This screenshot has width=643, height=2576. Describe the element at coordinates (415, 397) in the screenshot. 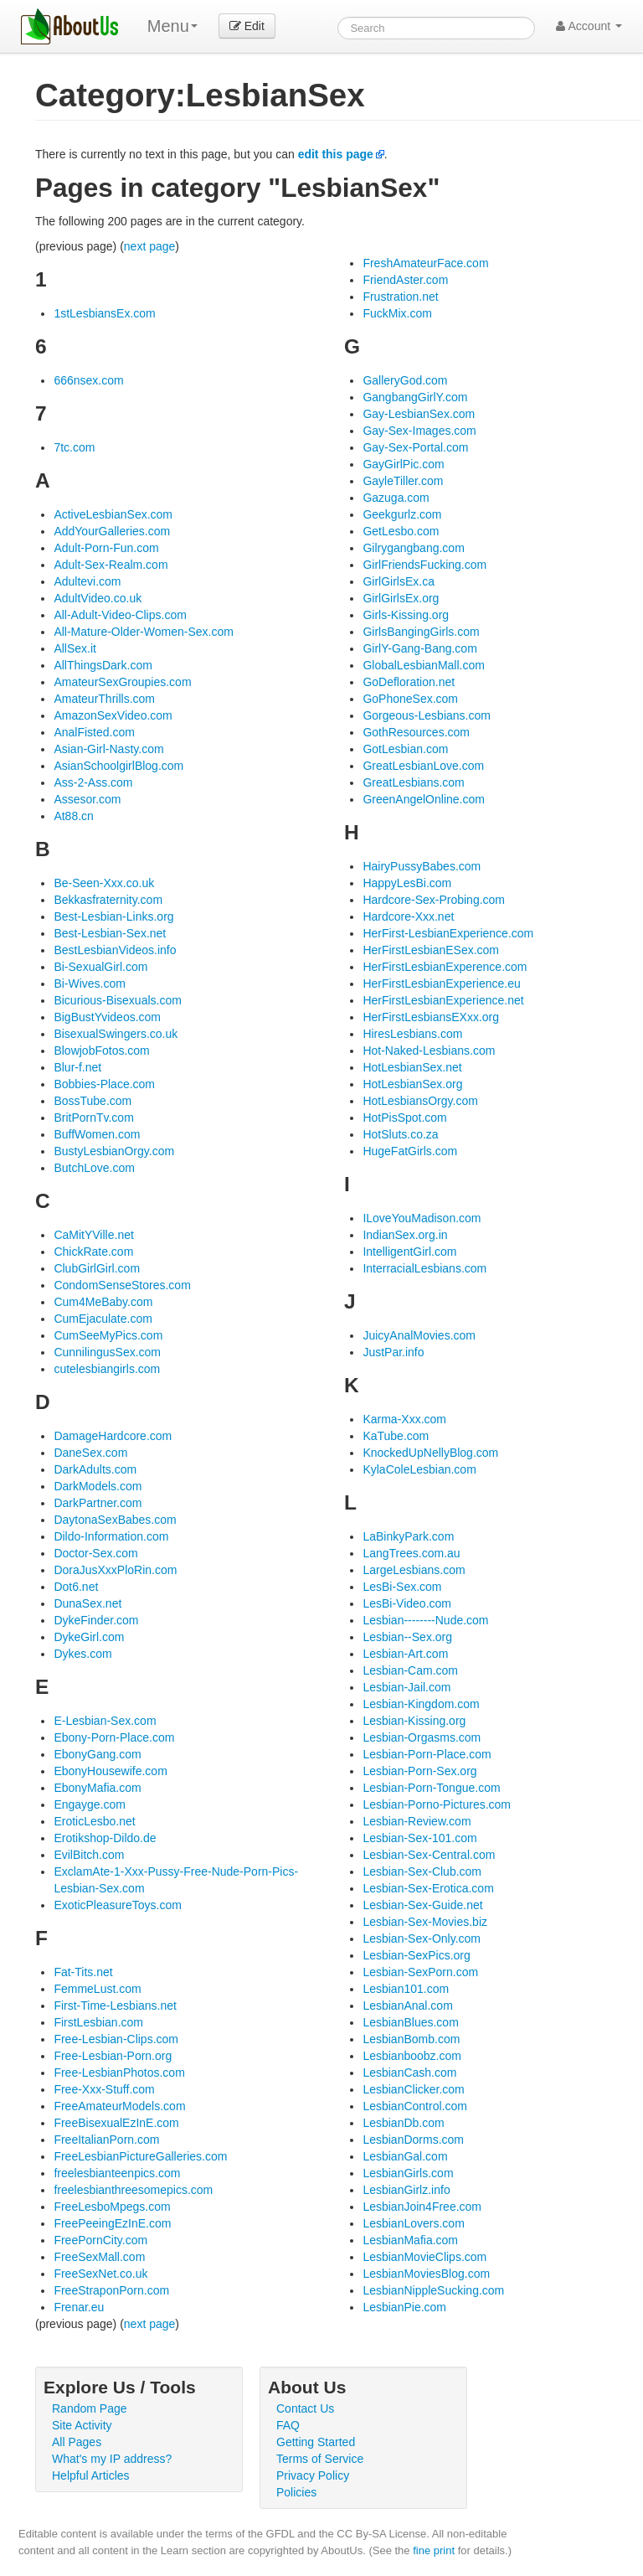

I see `GangbangGirlY.com` at that location.